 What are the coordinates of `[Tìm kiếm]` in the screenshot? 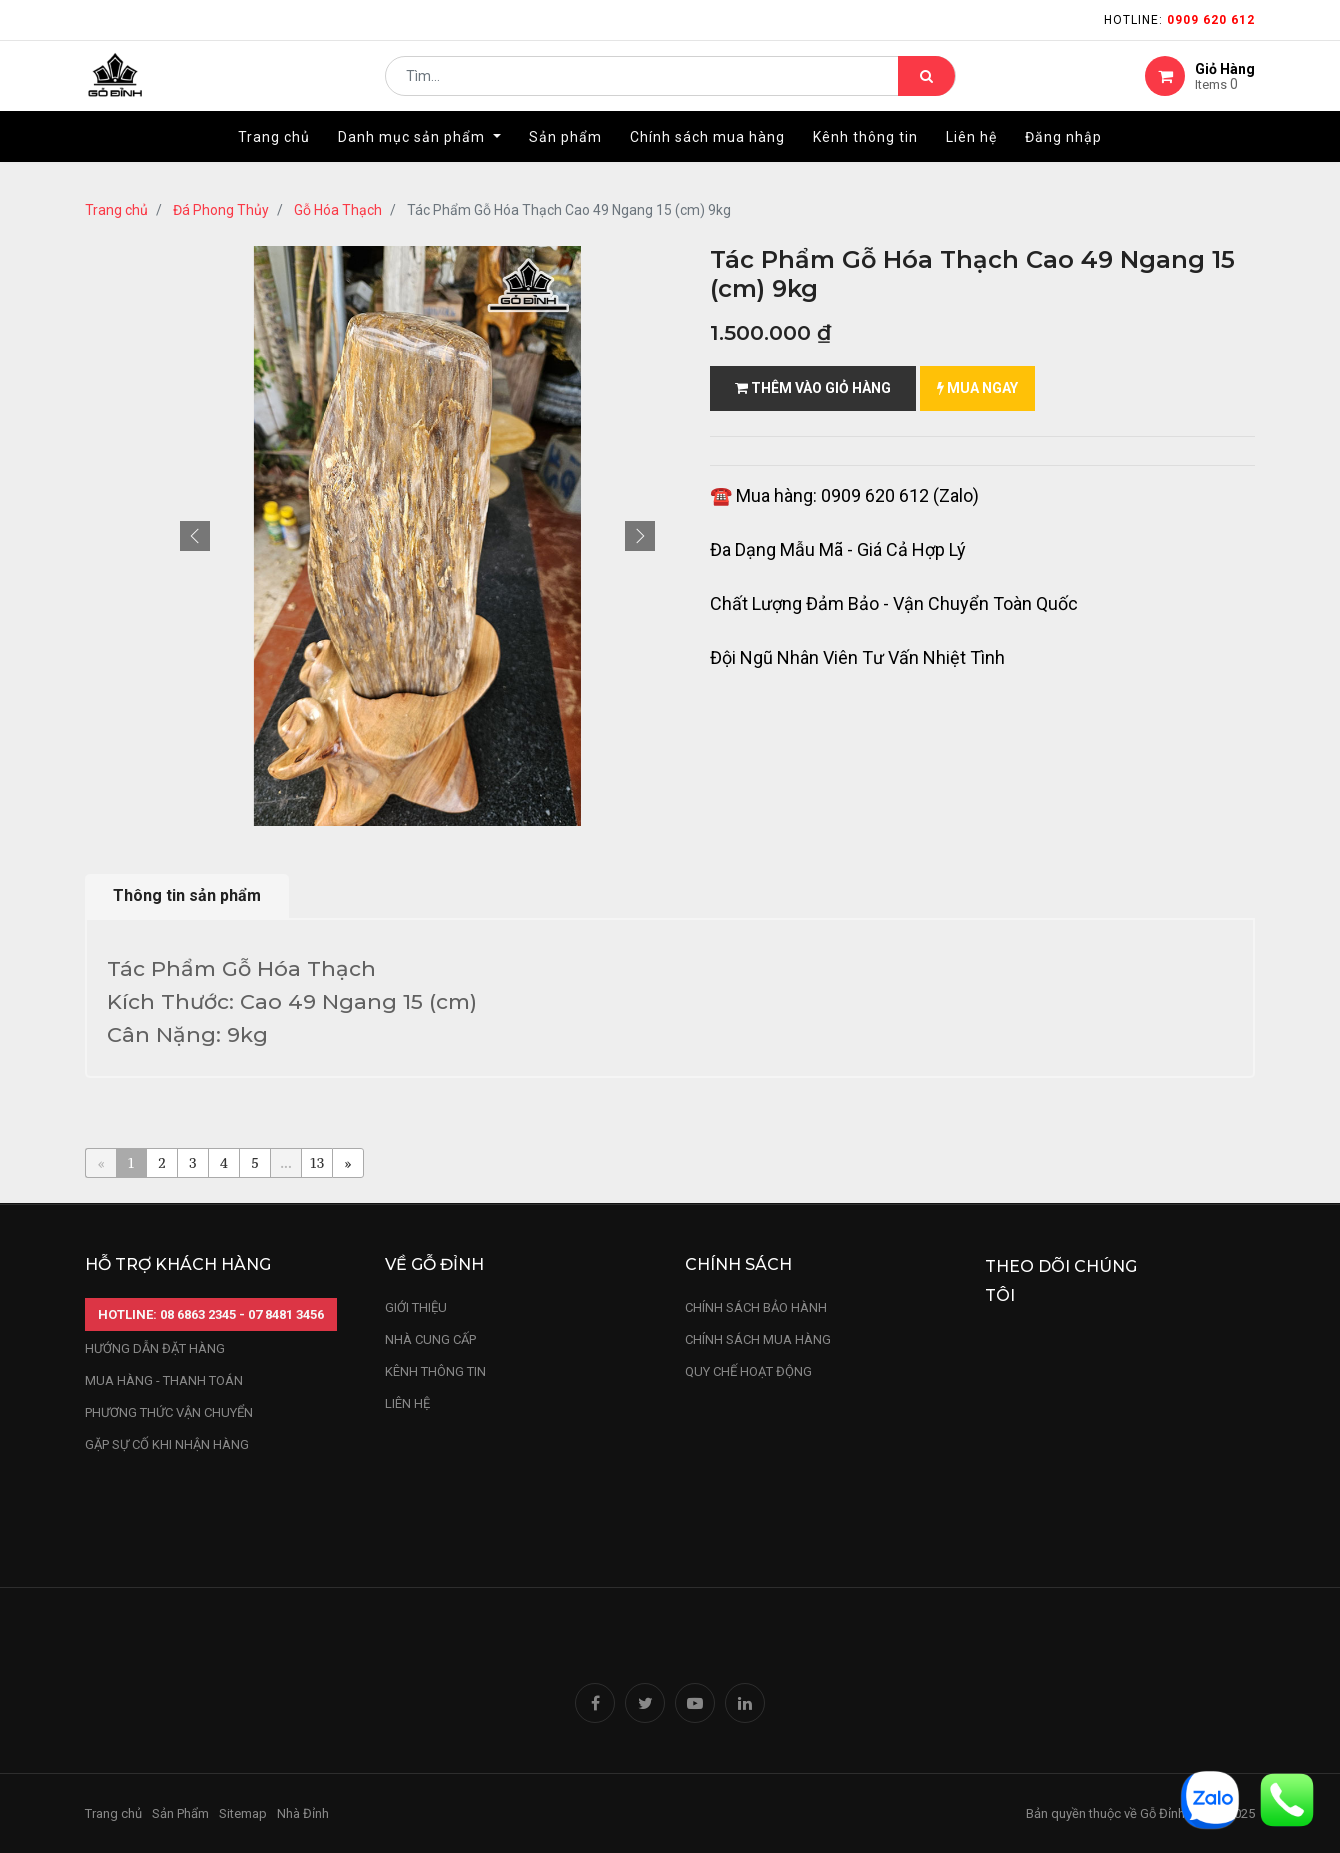 It's located at (926, 86).